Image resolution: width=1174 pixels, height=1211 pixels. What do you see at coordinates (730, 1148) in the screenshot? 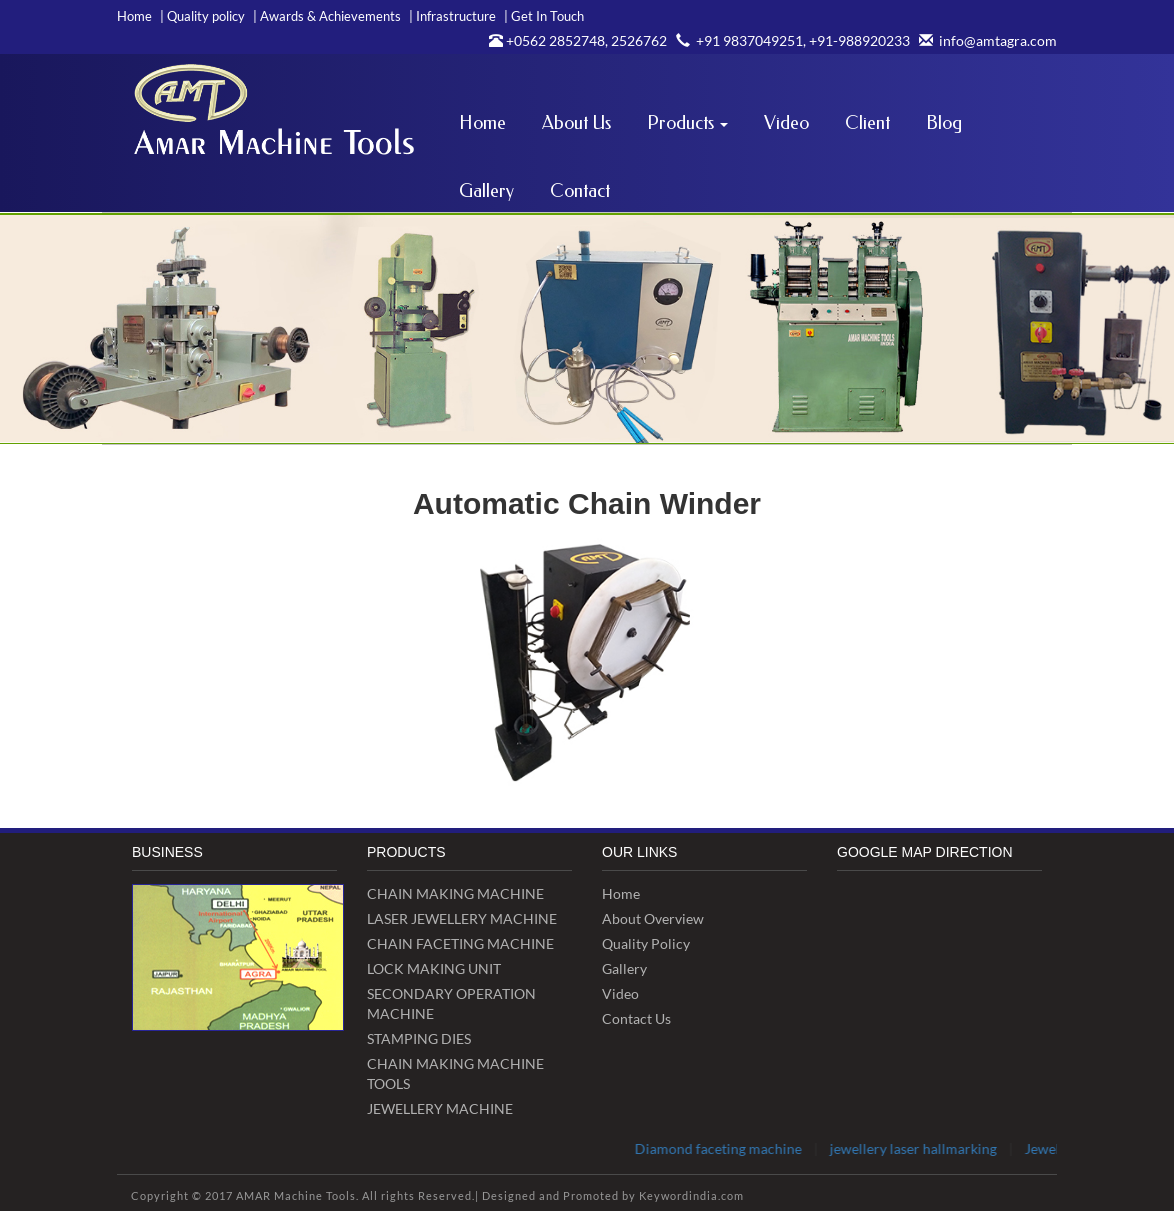
I see `Diamond faceting machine` at bounding box center [730, 1148].